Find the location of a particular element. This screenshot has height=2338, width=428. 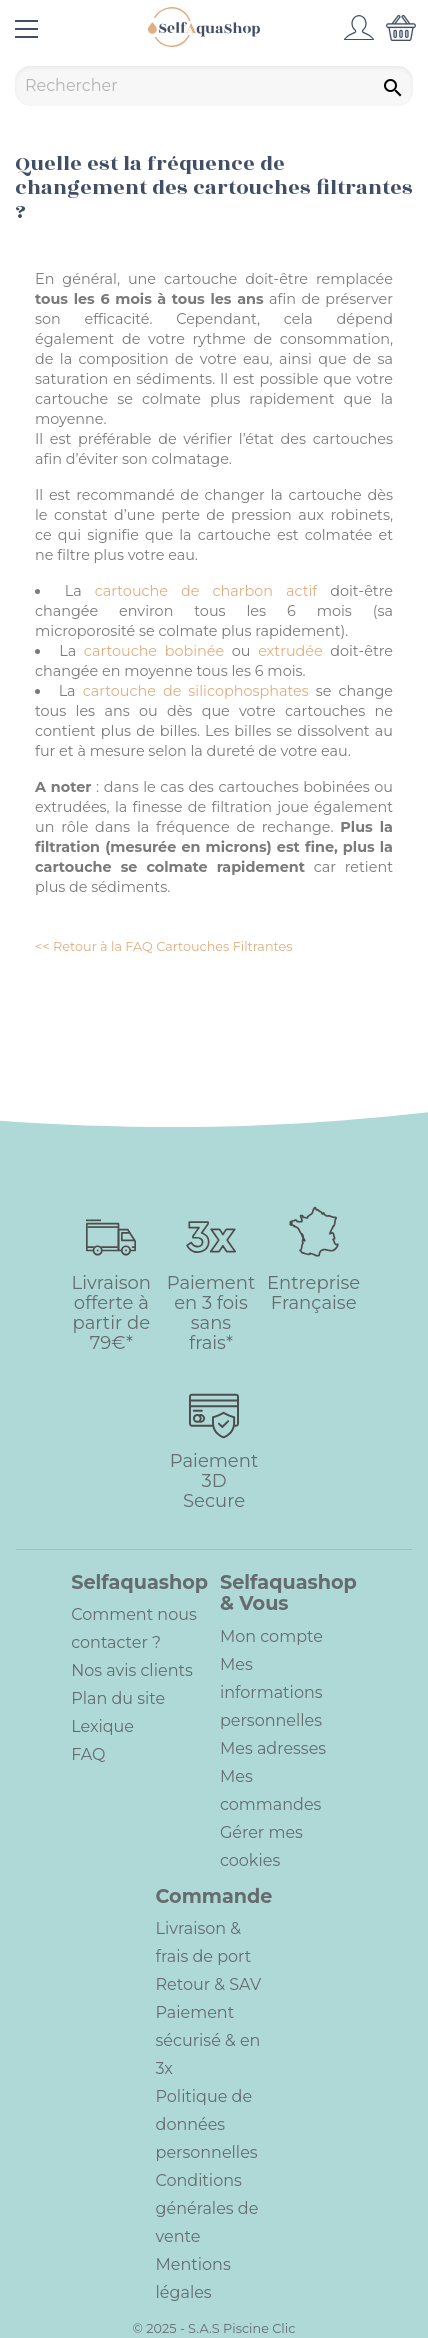

FAQ is located at coordinates (88, 1754).